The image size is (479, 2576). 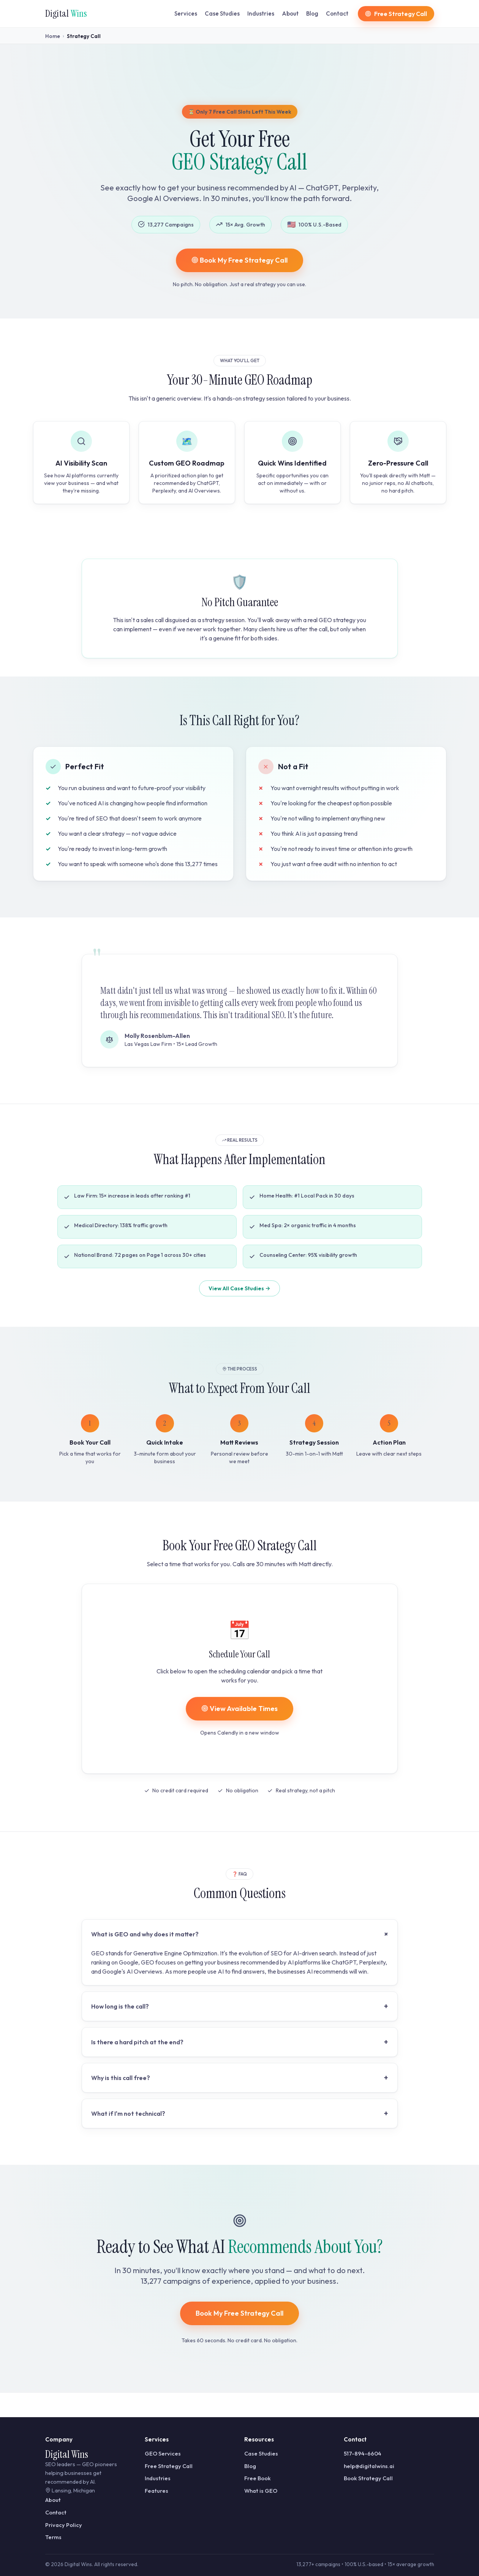 What do you see at coordinates (260, 13) in the screenshot?
I see `Industries` at bounding box center [260, 13].